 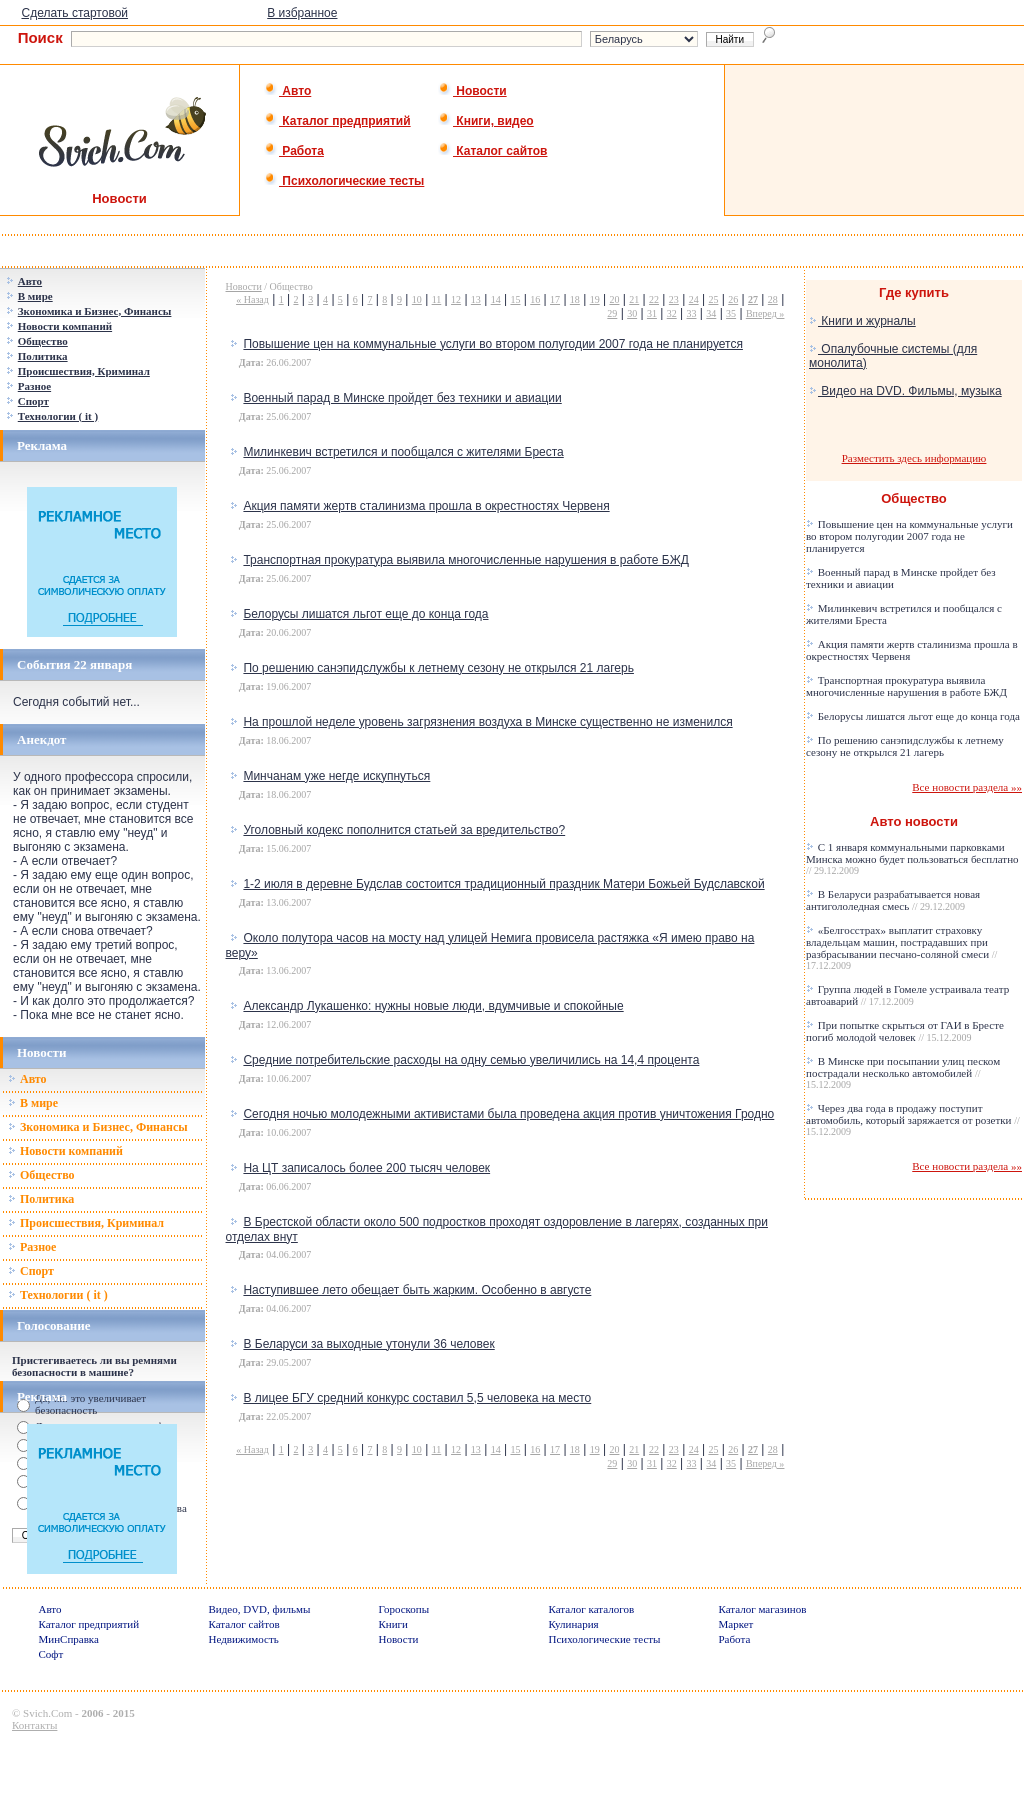 I want to click on Средние потребительские расходы на одну семью увеличились на 14,4 процента, so click(x=471, y=1060).